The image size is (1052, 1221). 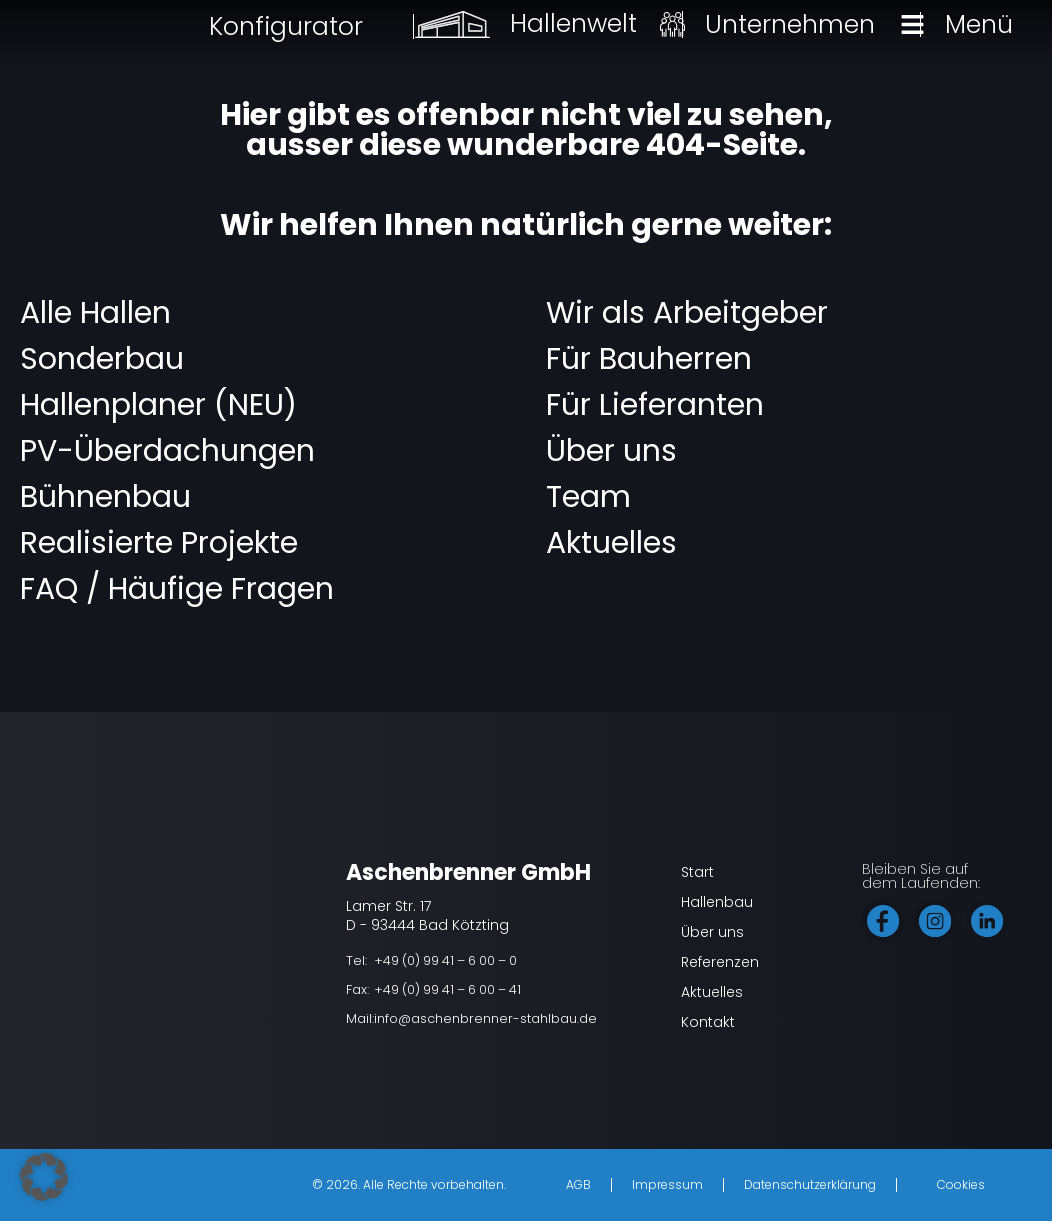 I want to click on [button], so click(x=44, y=1177).